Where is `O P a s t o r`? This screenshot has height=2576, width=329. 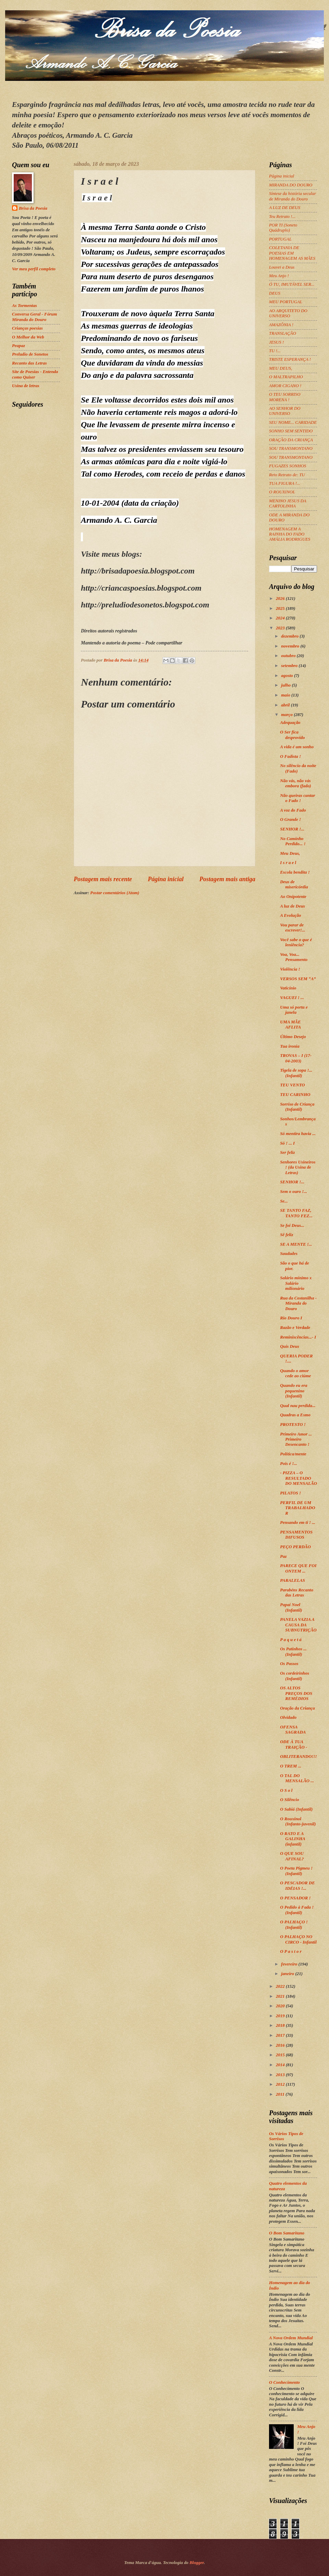 O P a s t o r is located at coordinates (290, 1951).